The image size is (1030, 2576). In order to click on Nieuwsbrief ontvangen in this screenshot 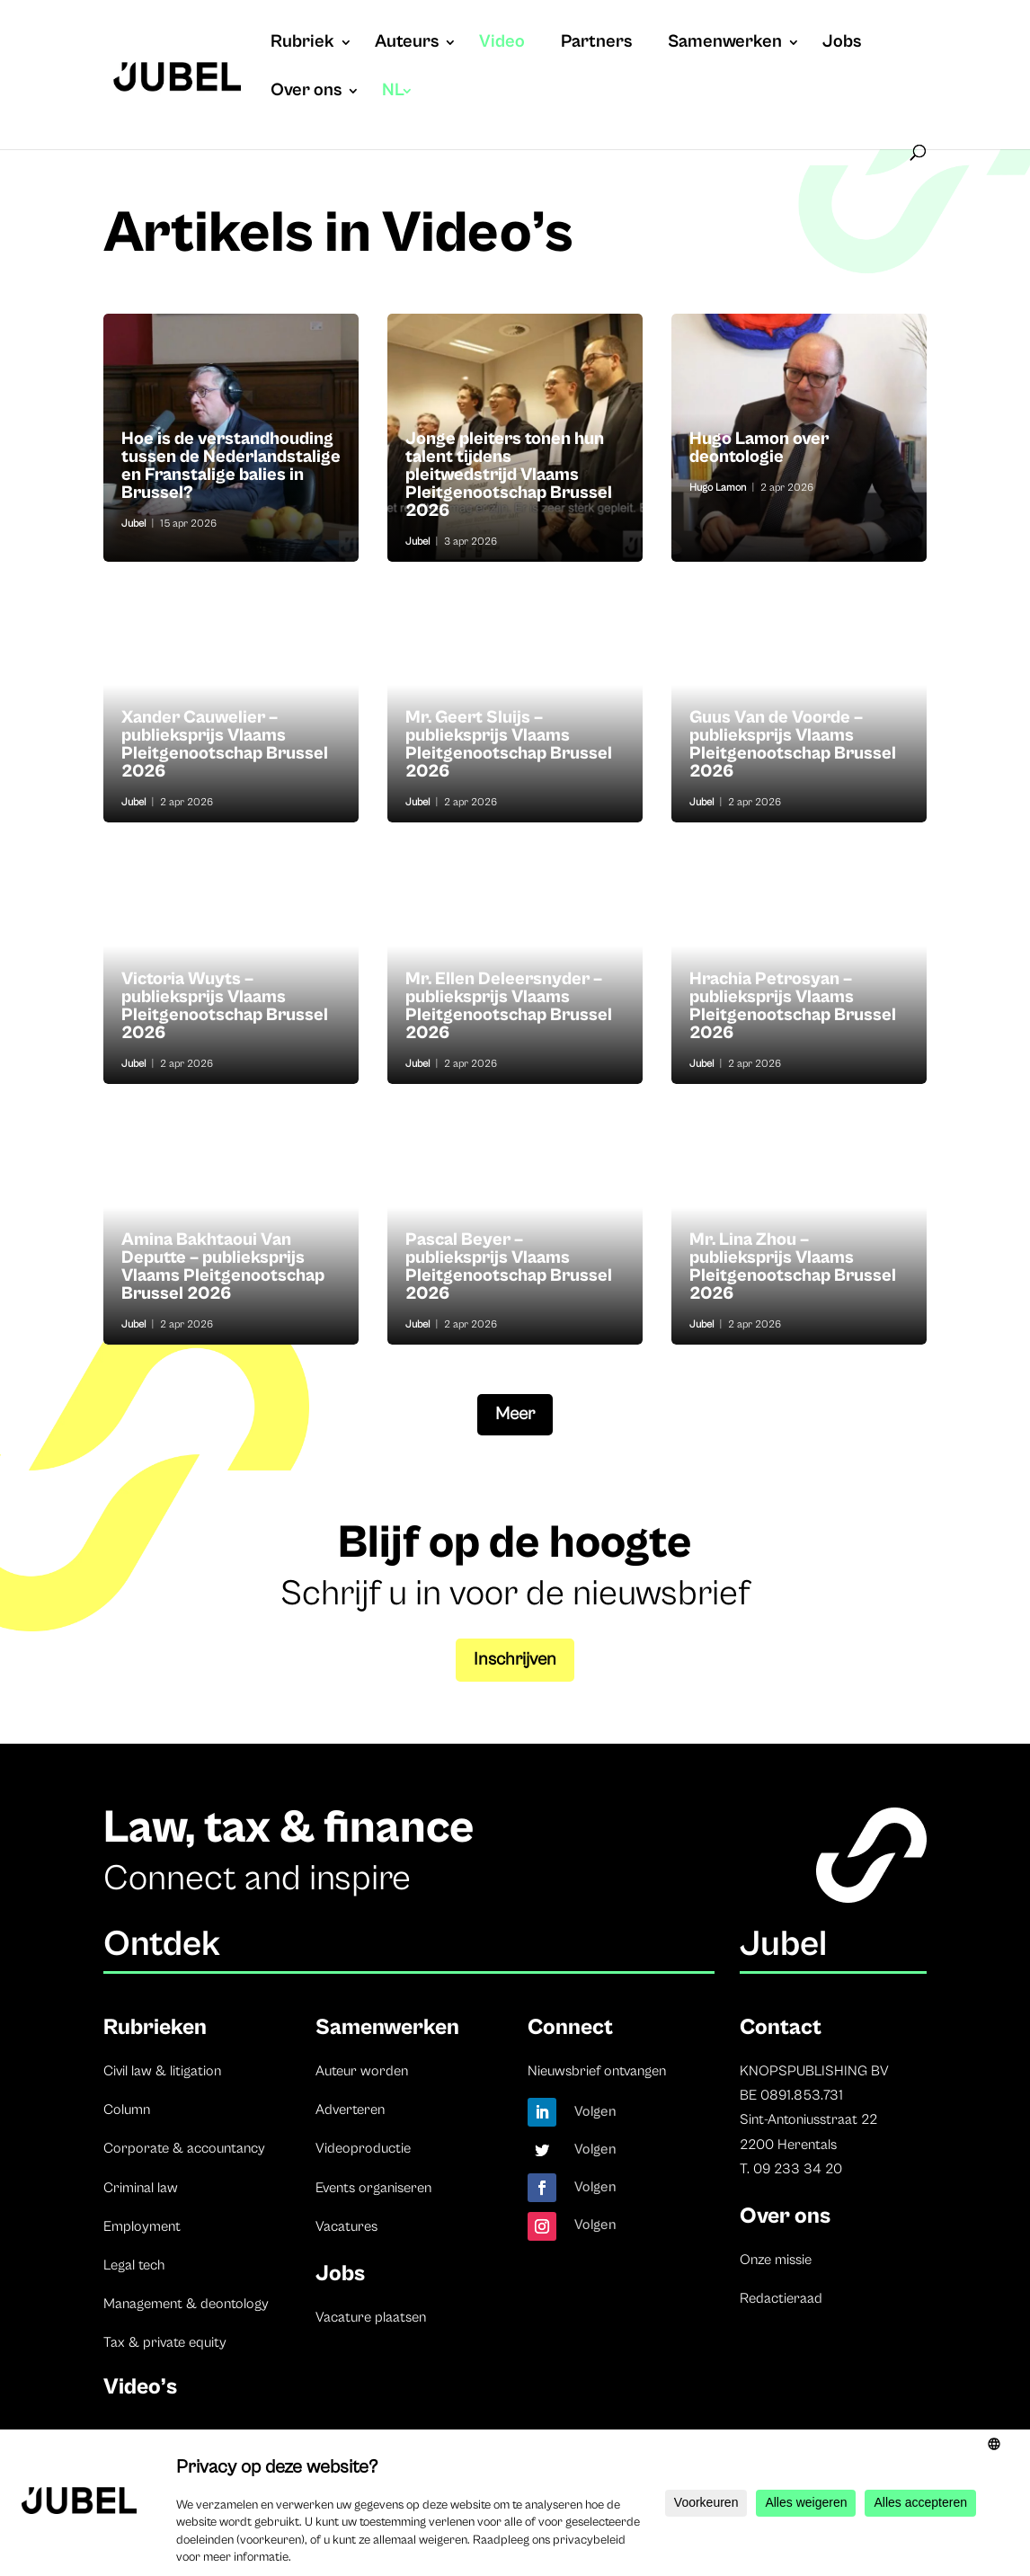, I will do `click(597, 2071)`.